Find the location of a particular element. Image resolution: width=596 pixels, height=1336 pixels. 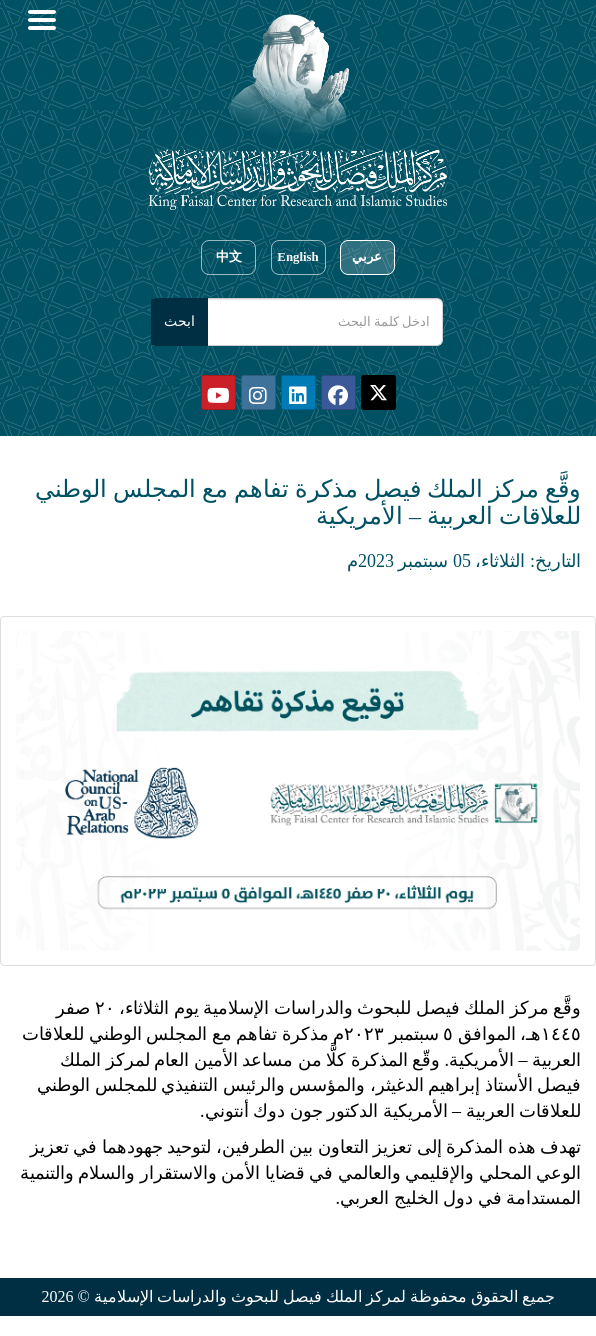

عربي is located at coordinates (367, 257).